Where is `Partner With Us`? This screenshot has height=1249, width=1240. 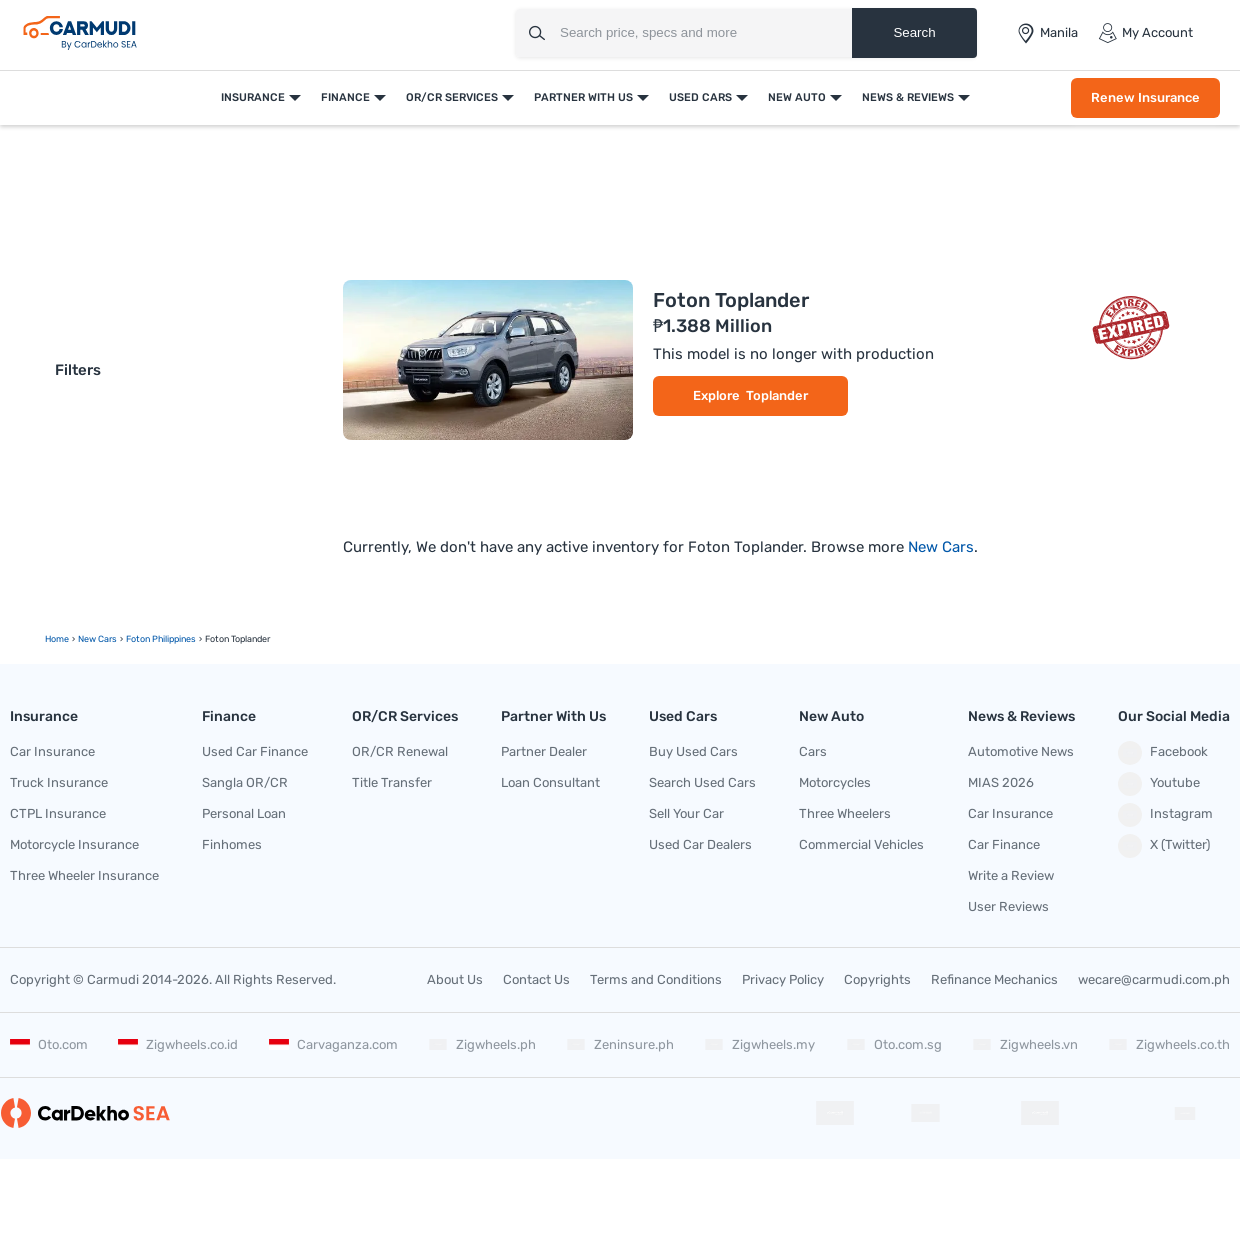 Partner With Us is located at coordinates (583, 97).